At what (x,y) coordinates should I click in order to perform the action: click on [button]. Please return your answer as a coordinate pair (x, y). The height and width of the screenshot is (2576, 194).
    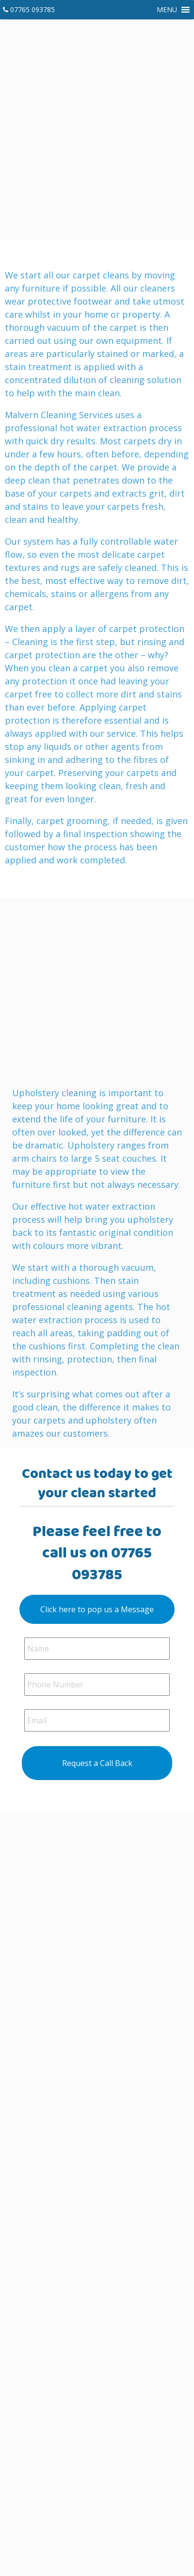
    Looking at the image, I should click on (167, 9).